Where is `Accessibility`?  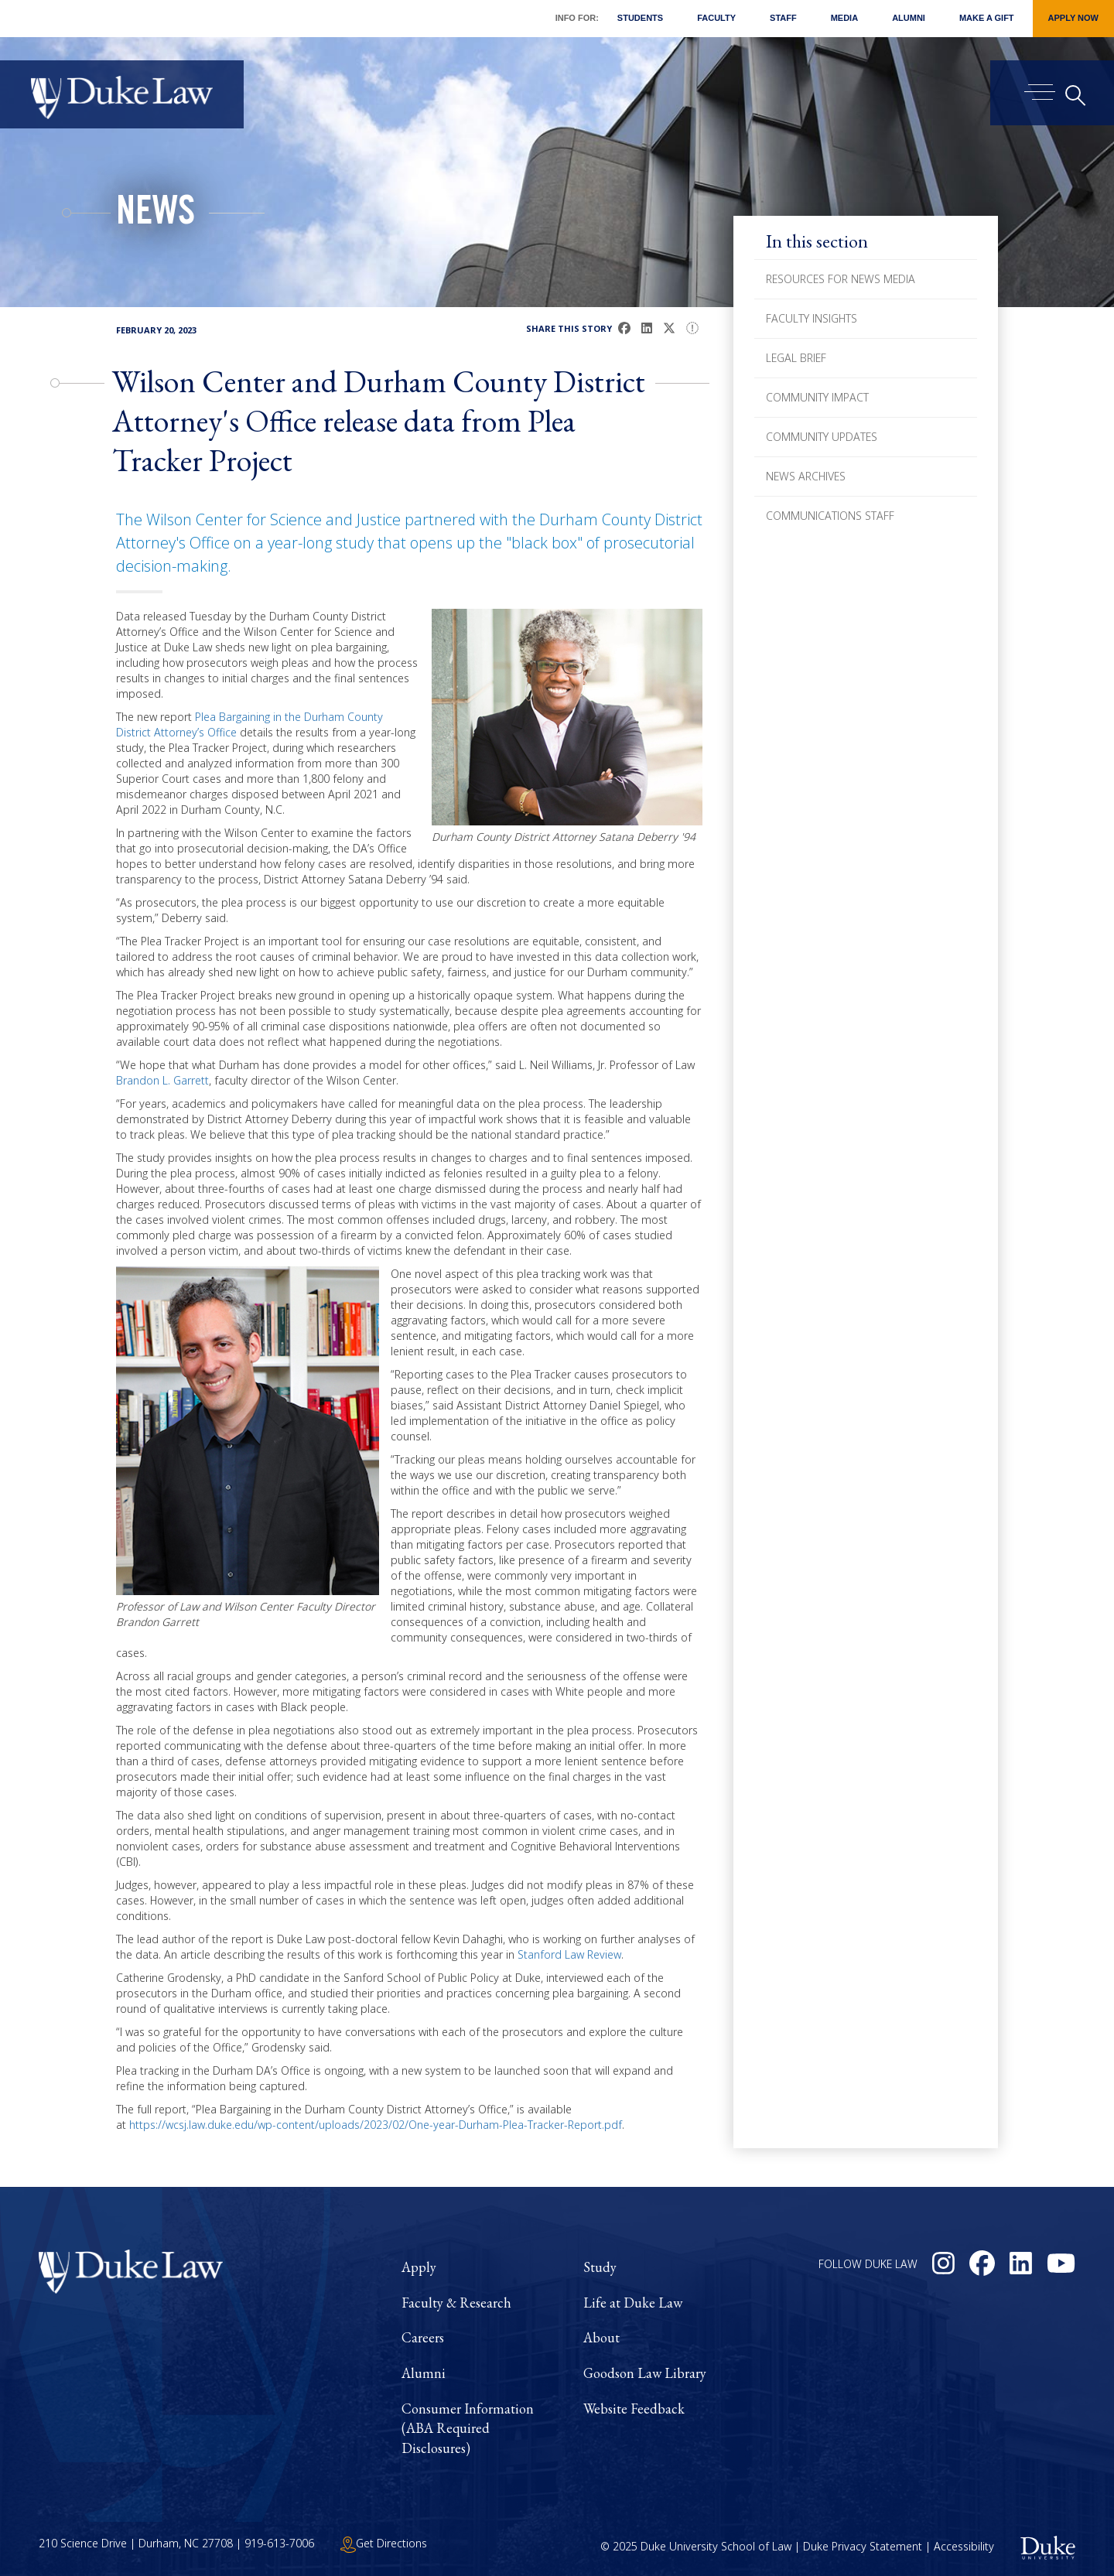
Accessibility is located at coordinates (964, 2546).